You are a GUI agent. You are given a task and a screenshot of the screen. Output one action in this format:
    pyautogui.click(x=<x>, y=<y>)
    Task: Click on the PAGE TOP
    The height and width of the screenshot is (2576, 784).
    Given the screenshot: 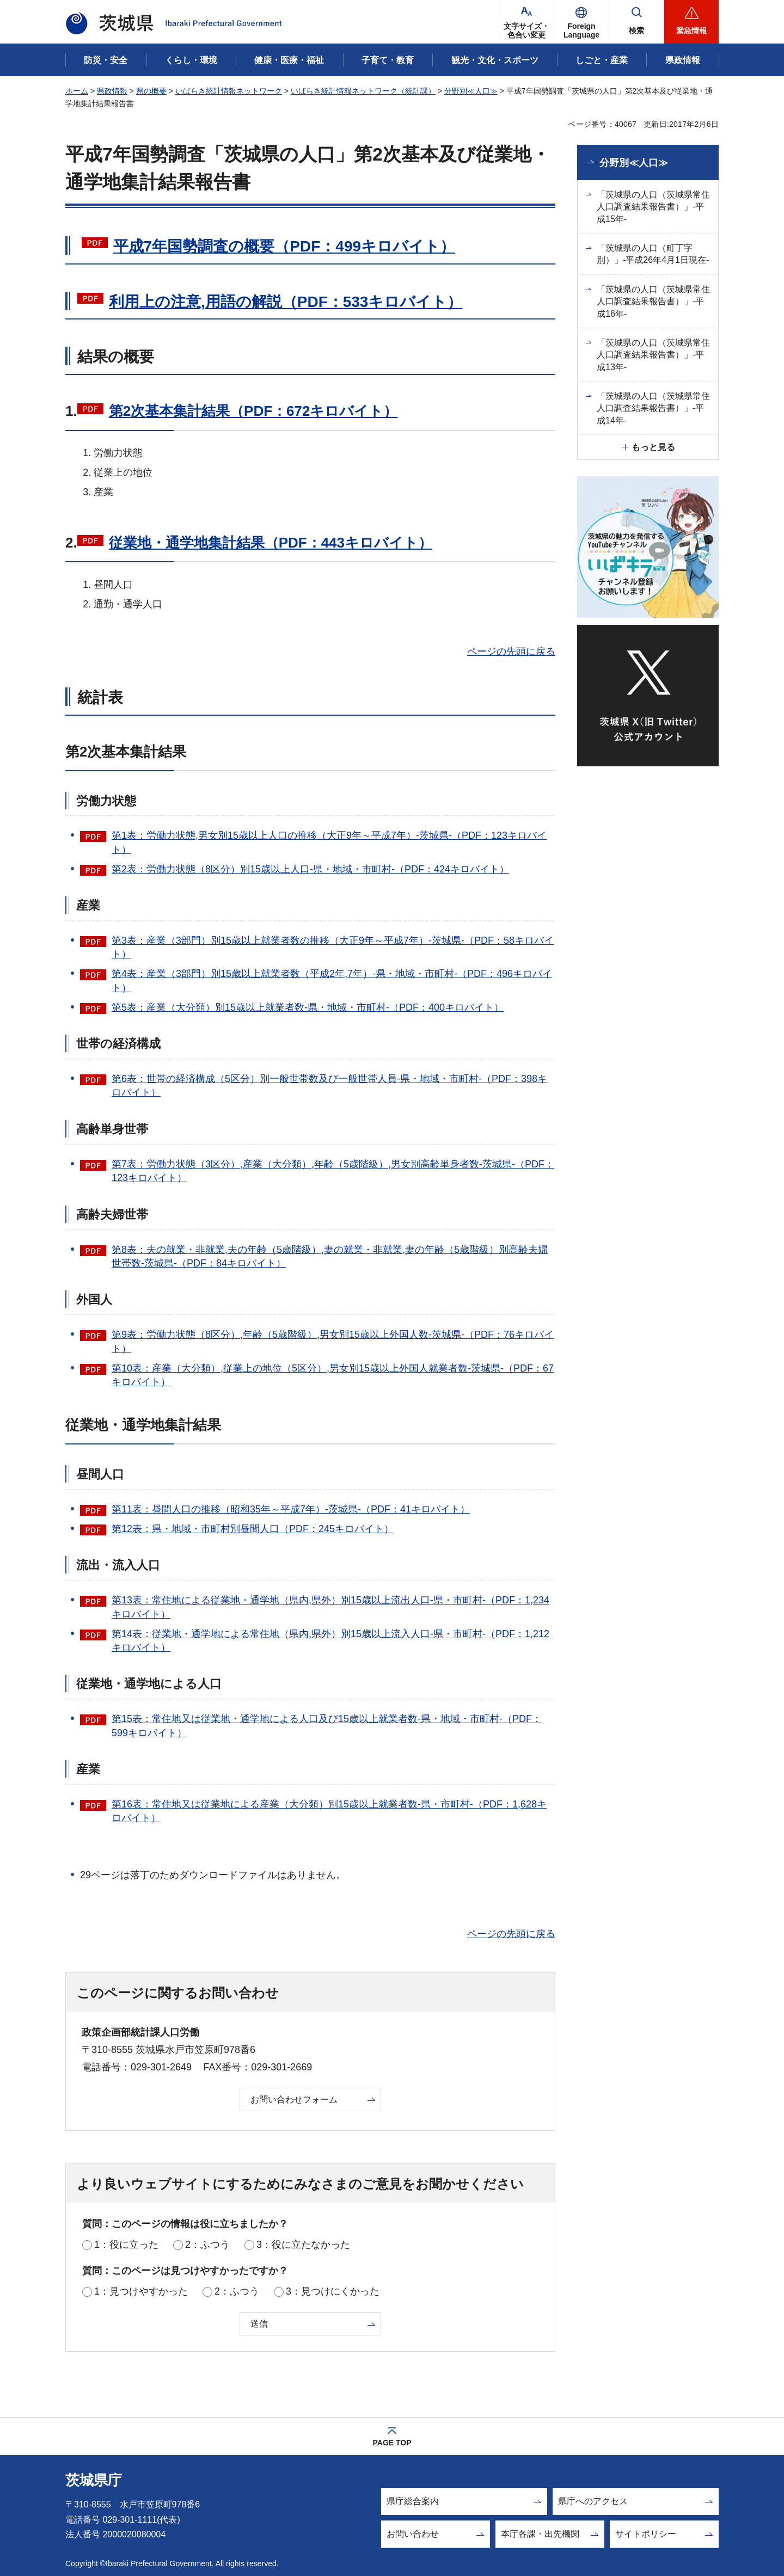 What is the action you would take?
    pyautogui.click(x=391, y=2442)
    